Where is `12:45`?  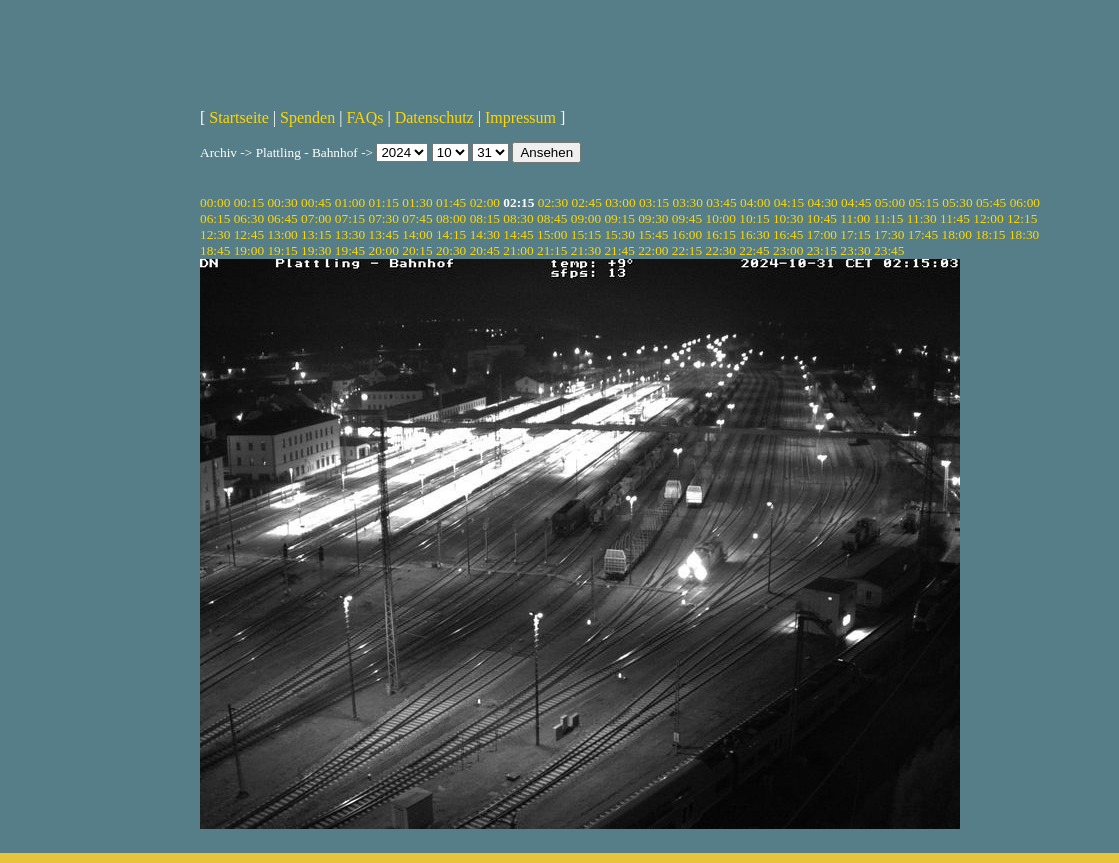 12:45 is located at coordinates (249, 234).